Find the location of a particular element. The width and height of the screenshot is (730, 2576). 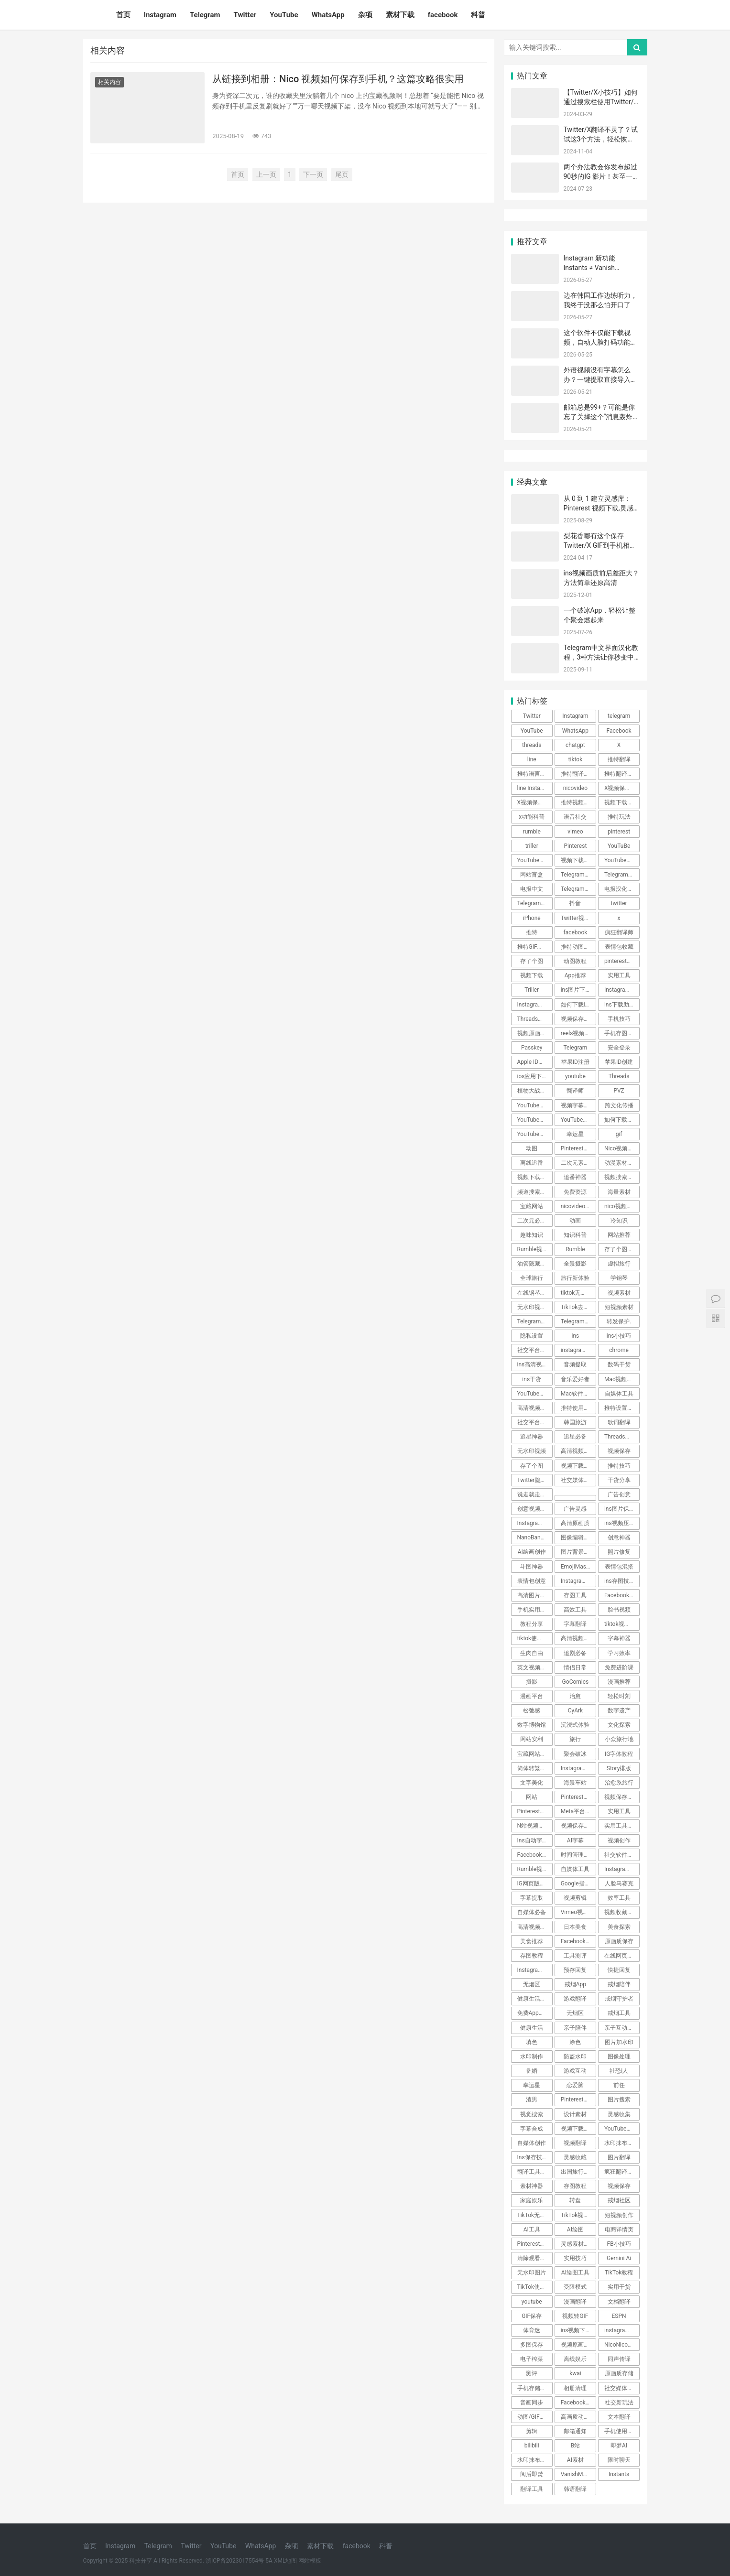

【Twitter/X小技巧】如何通过搜索栏使用Twitter/X的高级搜索功能 is located at coordinates (601, 101).